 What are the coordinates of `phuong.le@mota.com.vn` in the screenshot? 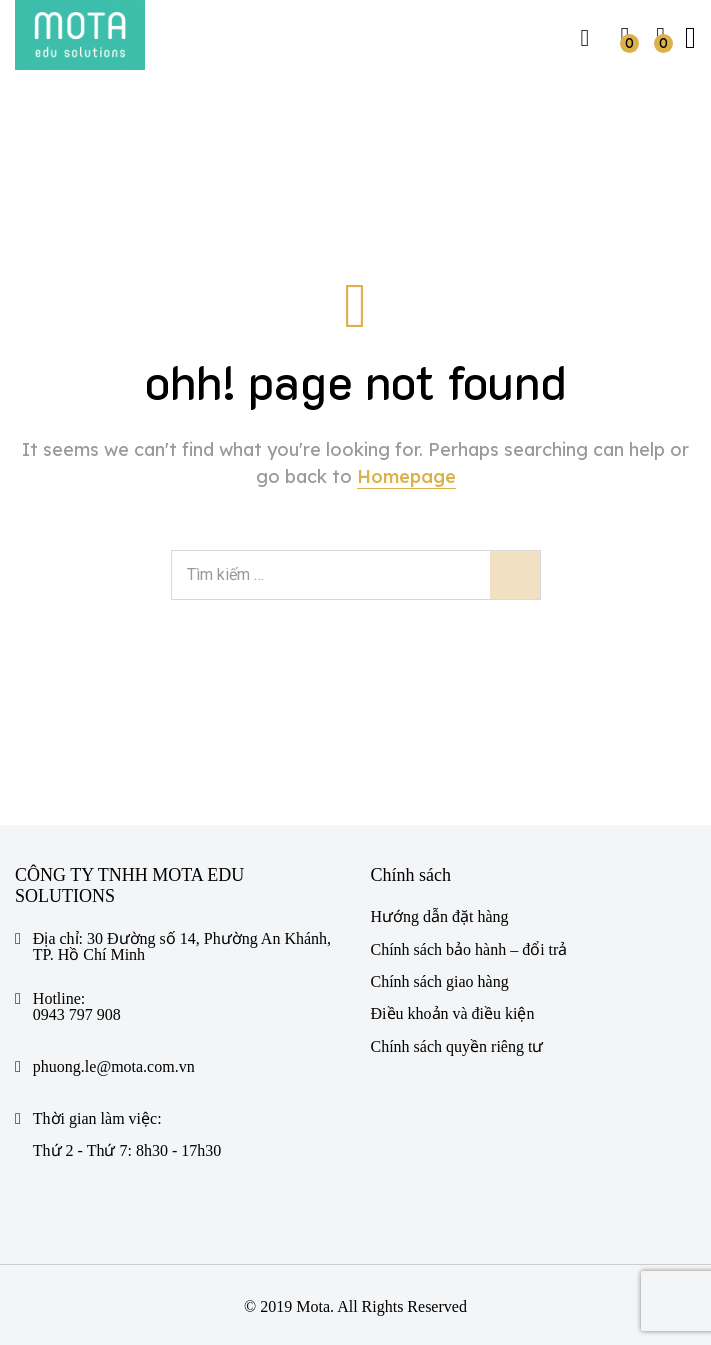 It's located at (114, 1067).